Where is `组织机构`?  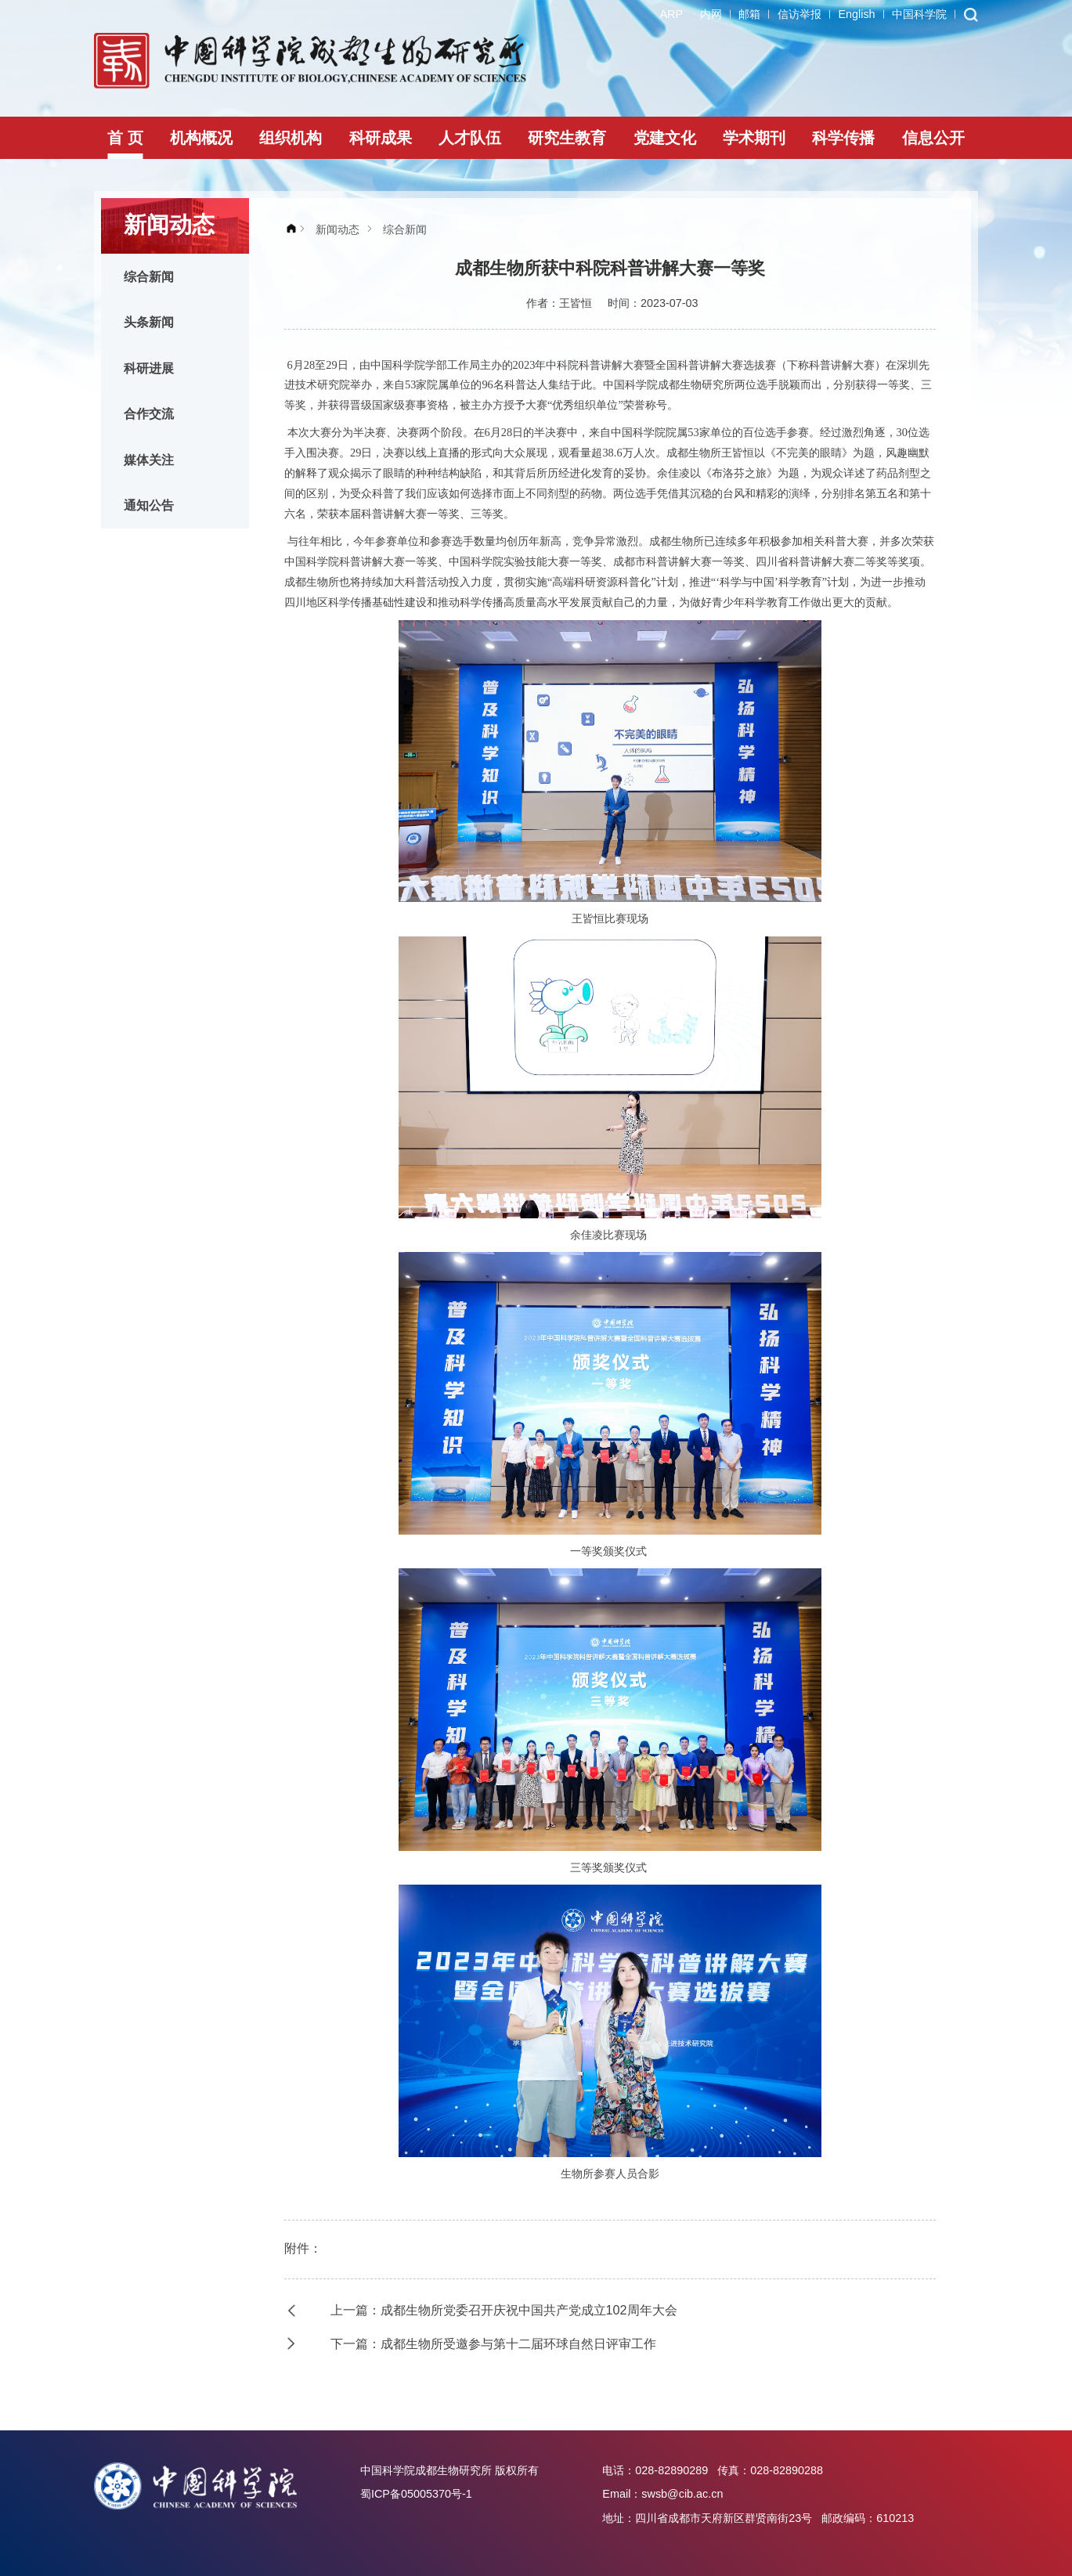 组织机构 is located at coordinates (290, 137).